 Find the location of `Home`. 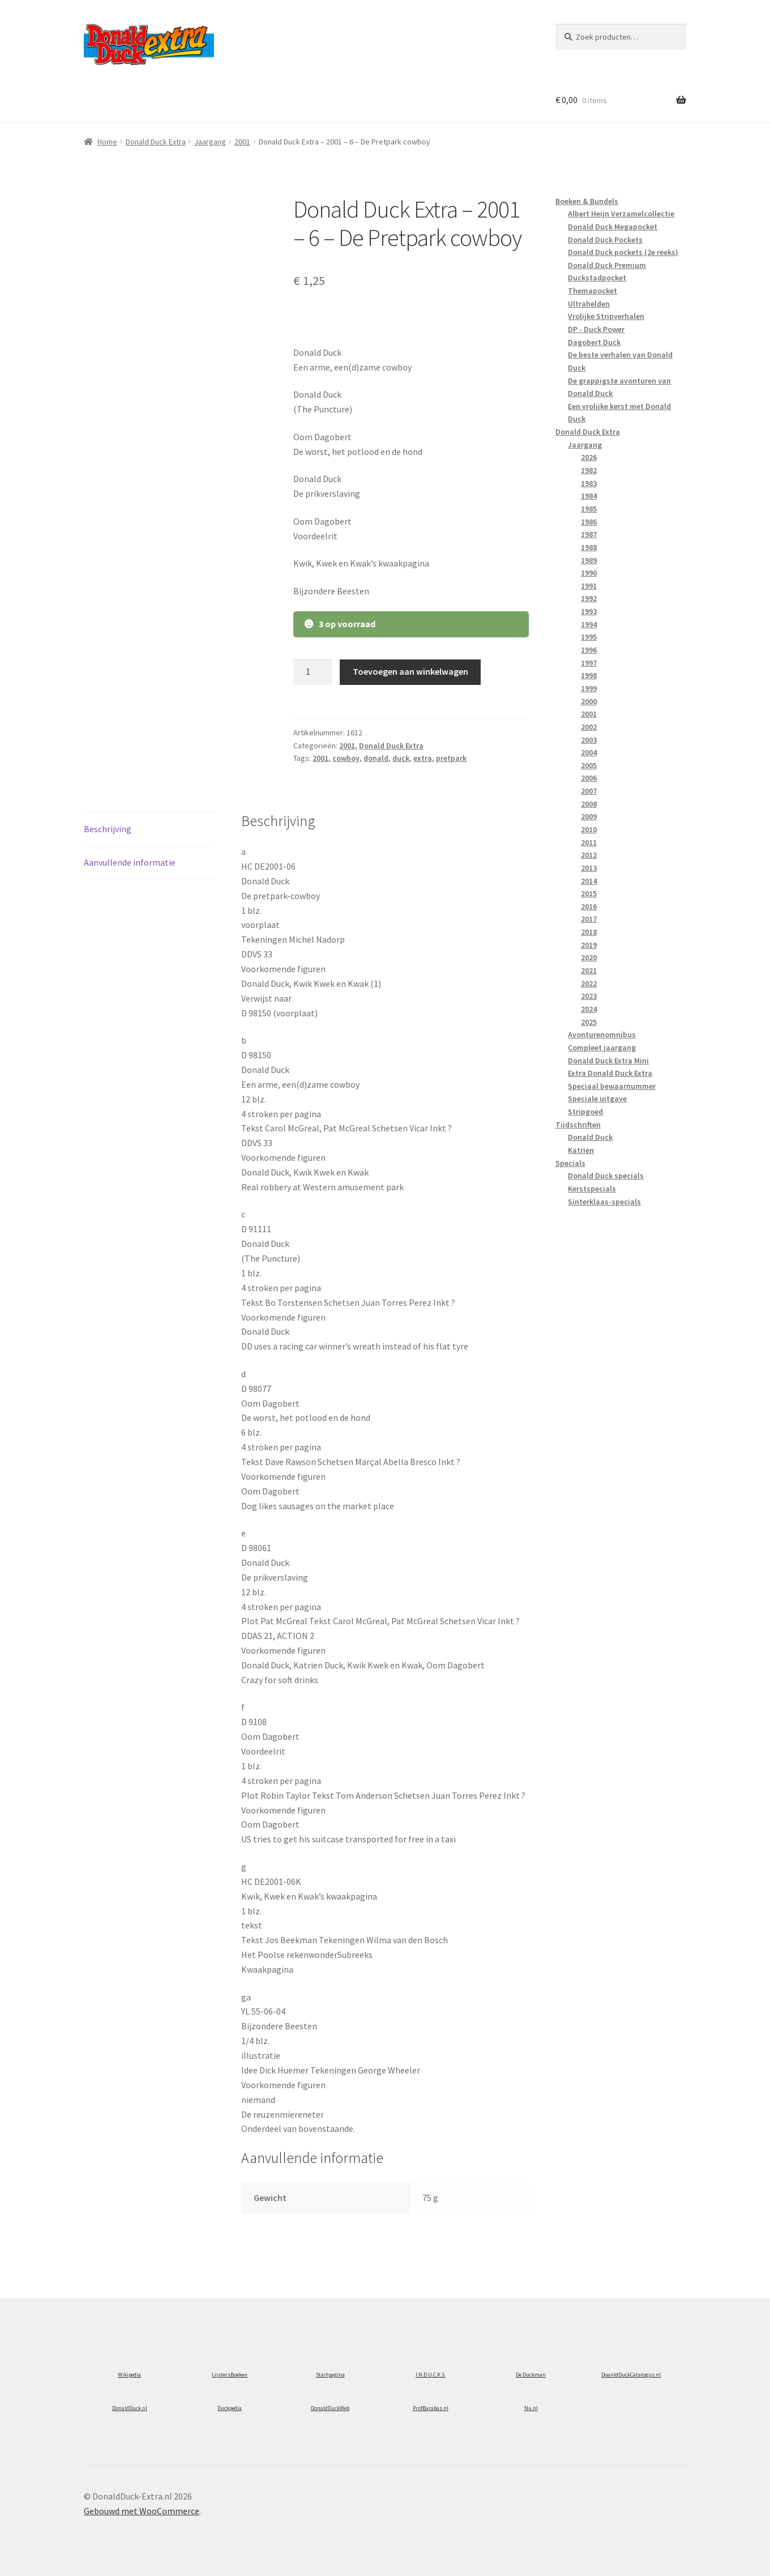

Home is located at coordinates (107, 142).